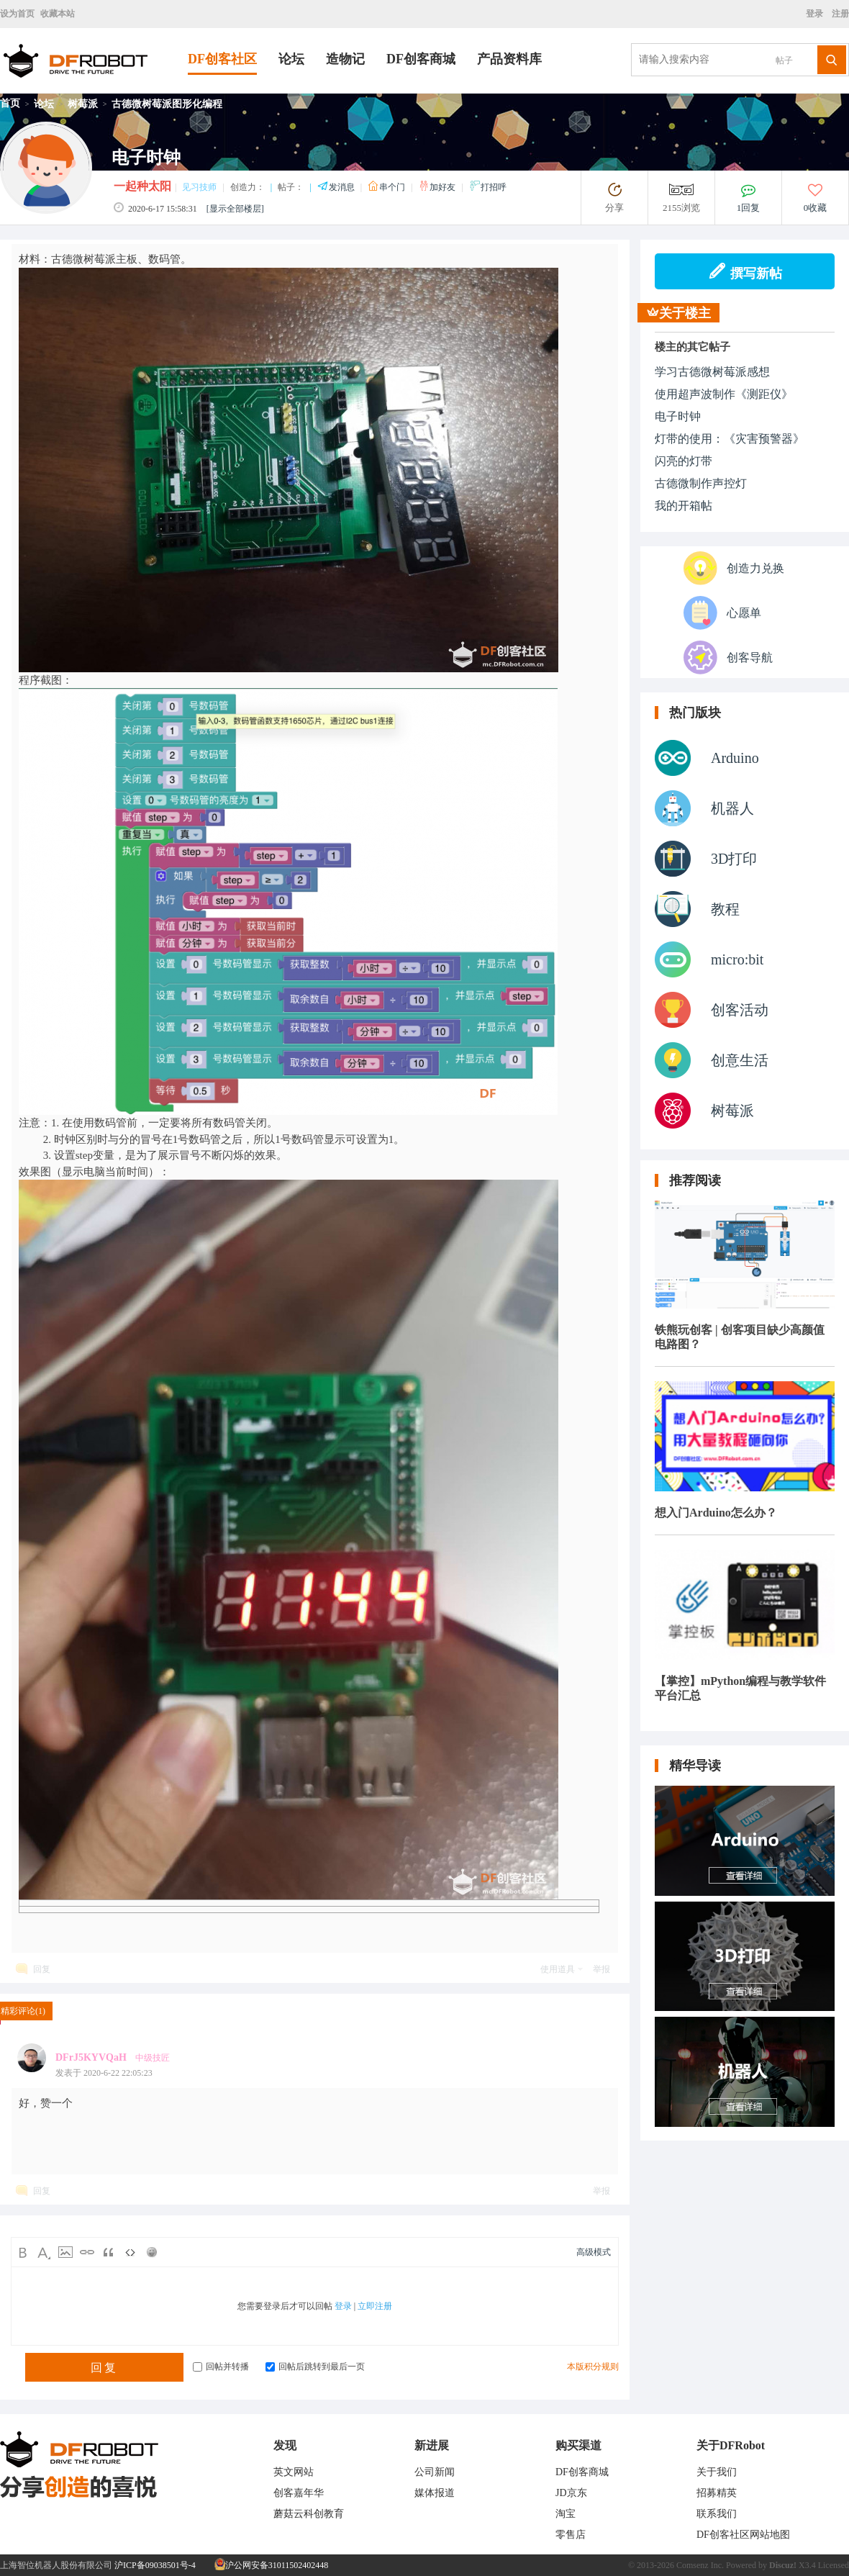 This screenshot has width=849, height=2576. Describe the element at coordinates (44, 2252) in the screenshot. I see `Color` at that location.